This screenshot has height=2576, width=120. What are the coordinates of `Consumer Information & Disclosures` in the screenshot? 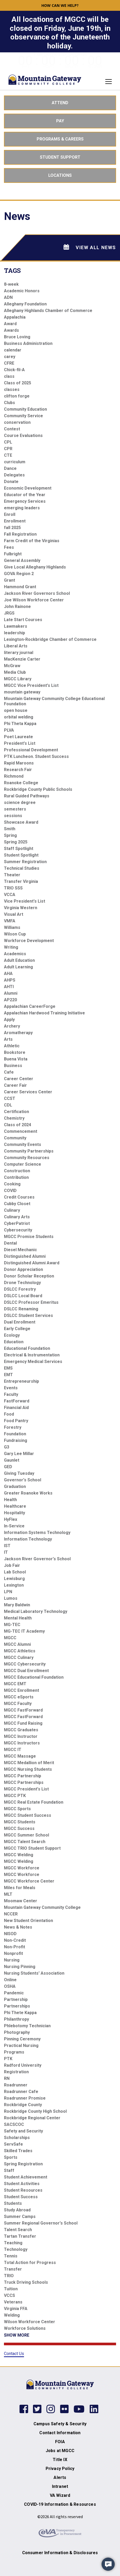 It's located at (60, 2552).